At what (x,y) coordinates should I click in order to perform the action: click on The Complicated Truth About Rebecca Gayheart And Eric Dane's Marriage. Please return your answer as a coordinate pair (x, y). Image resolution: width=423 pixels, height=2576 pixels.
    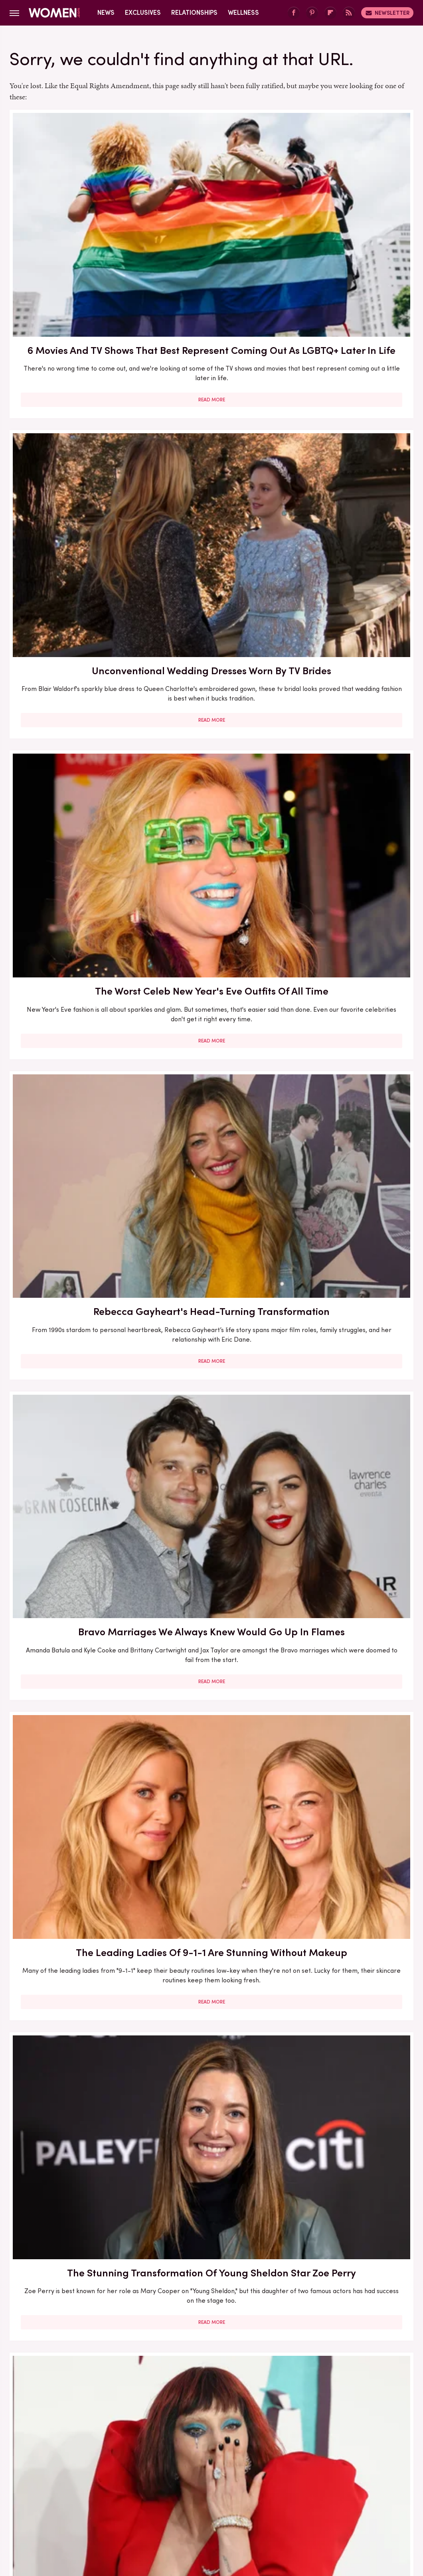
    Looking at the image, I should click on (73, 880).